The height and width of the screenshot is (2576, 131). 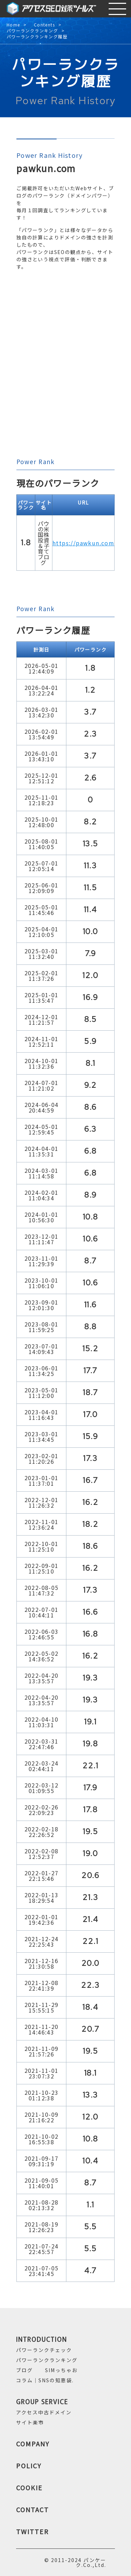 What do you see at coordinates (13, 25) in the screenshot?
I see `Home` at bounding box center [13, 25].